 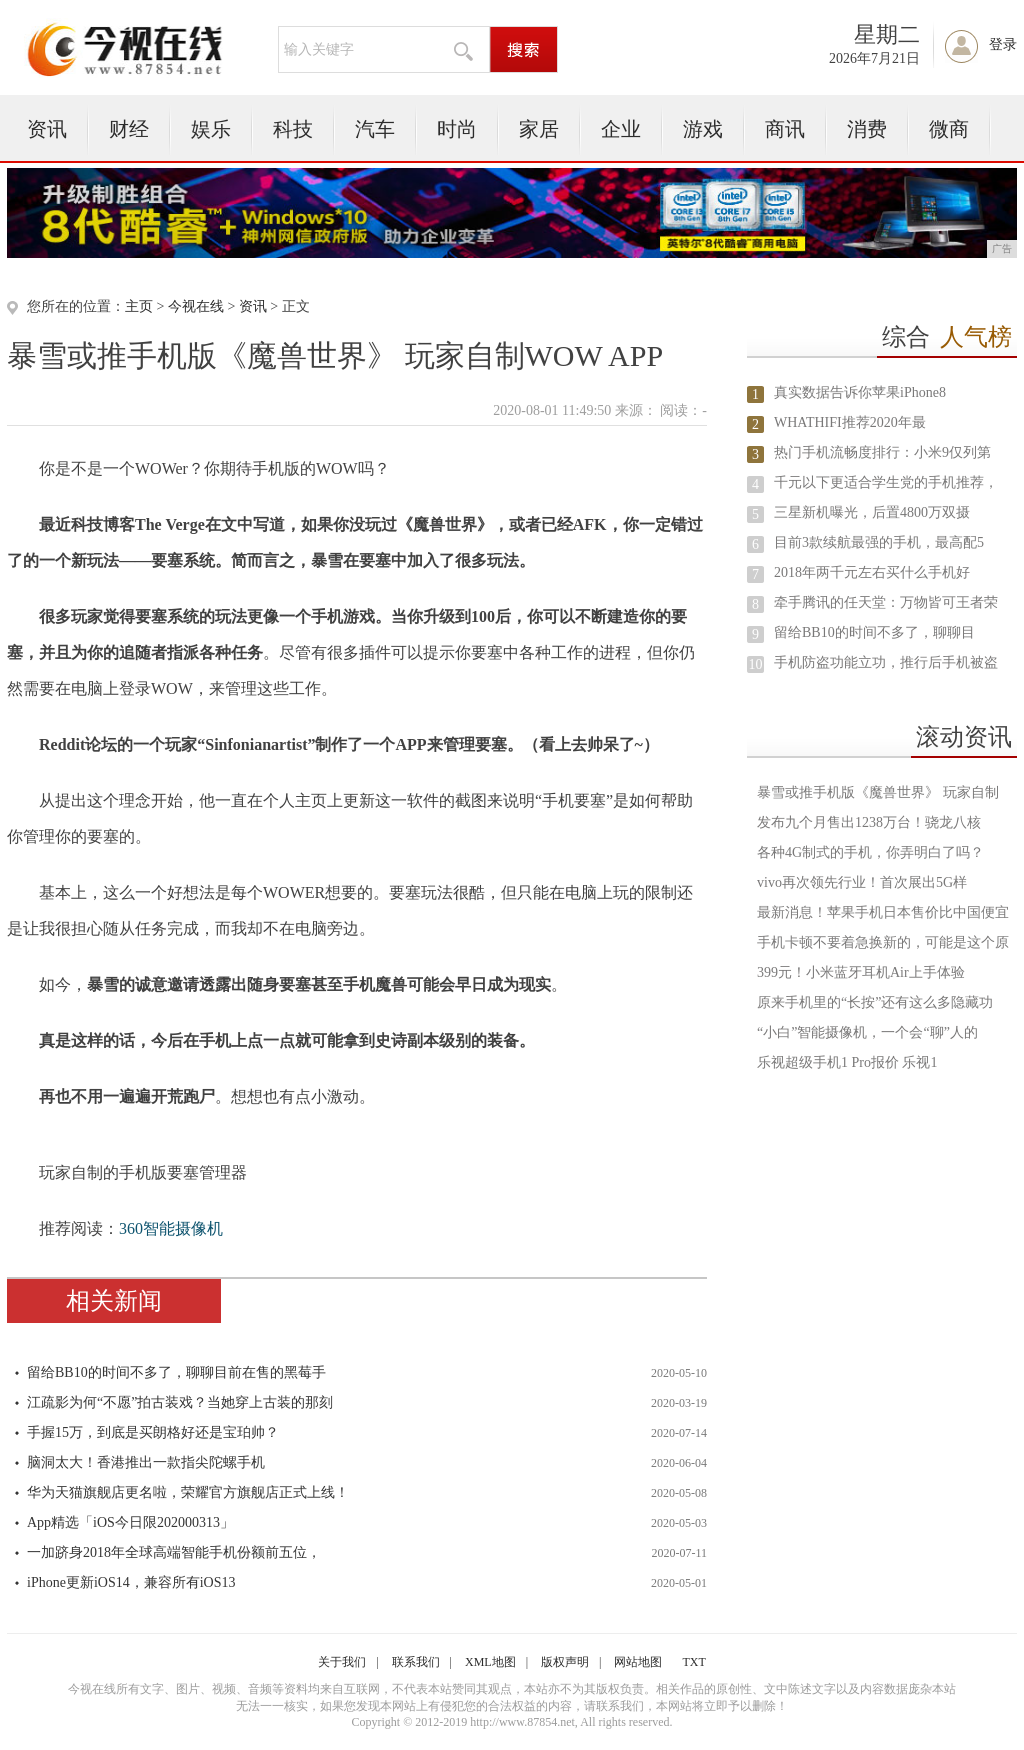 What do you see at coordinates (47, 129) in the screenshot?
I see `资讯` at bounding box center [47, 129].